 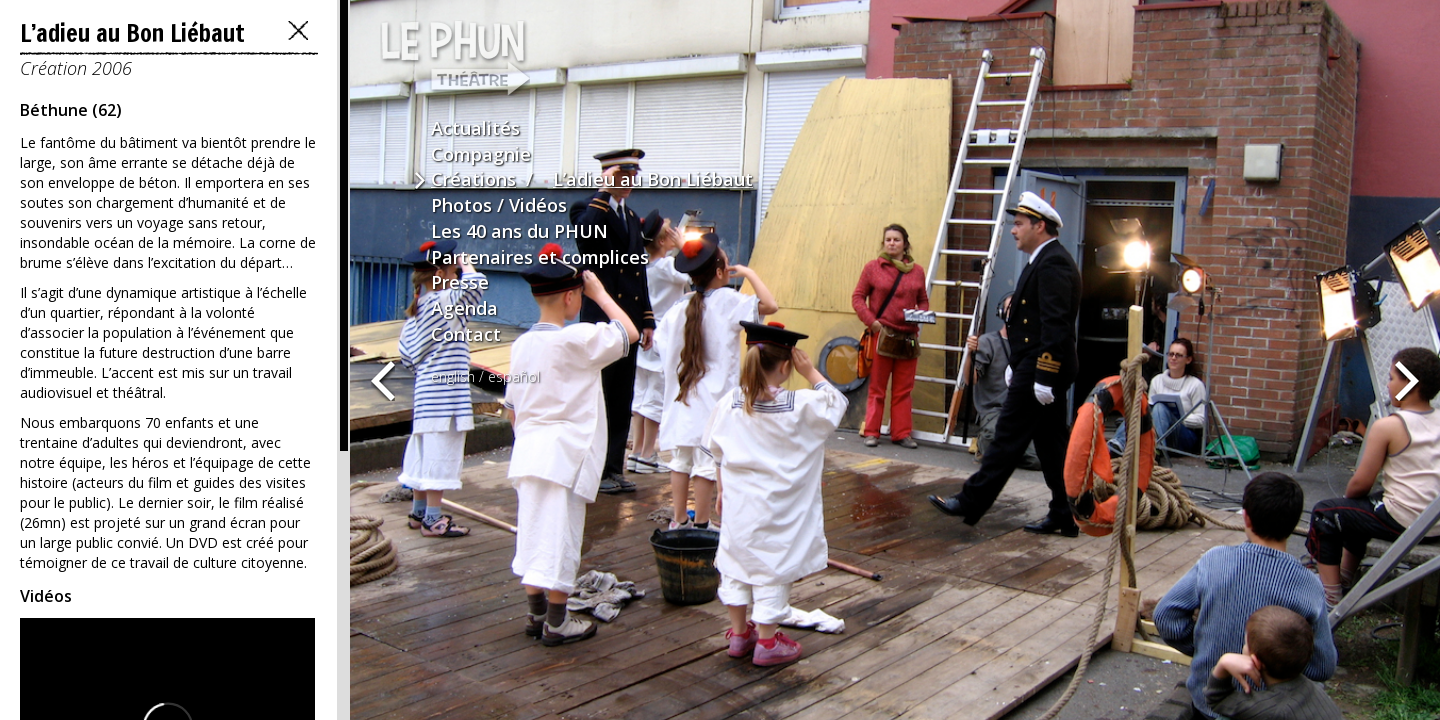 What do you see at coordinates (540, 257) in the screenshot?
I see `Partenaires et complices` at bounding box center [540, 257].